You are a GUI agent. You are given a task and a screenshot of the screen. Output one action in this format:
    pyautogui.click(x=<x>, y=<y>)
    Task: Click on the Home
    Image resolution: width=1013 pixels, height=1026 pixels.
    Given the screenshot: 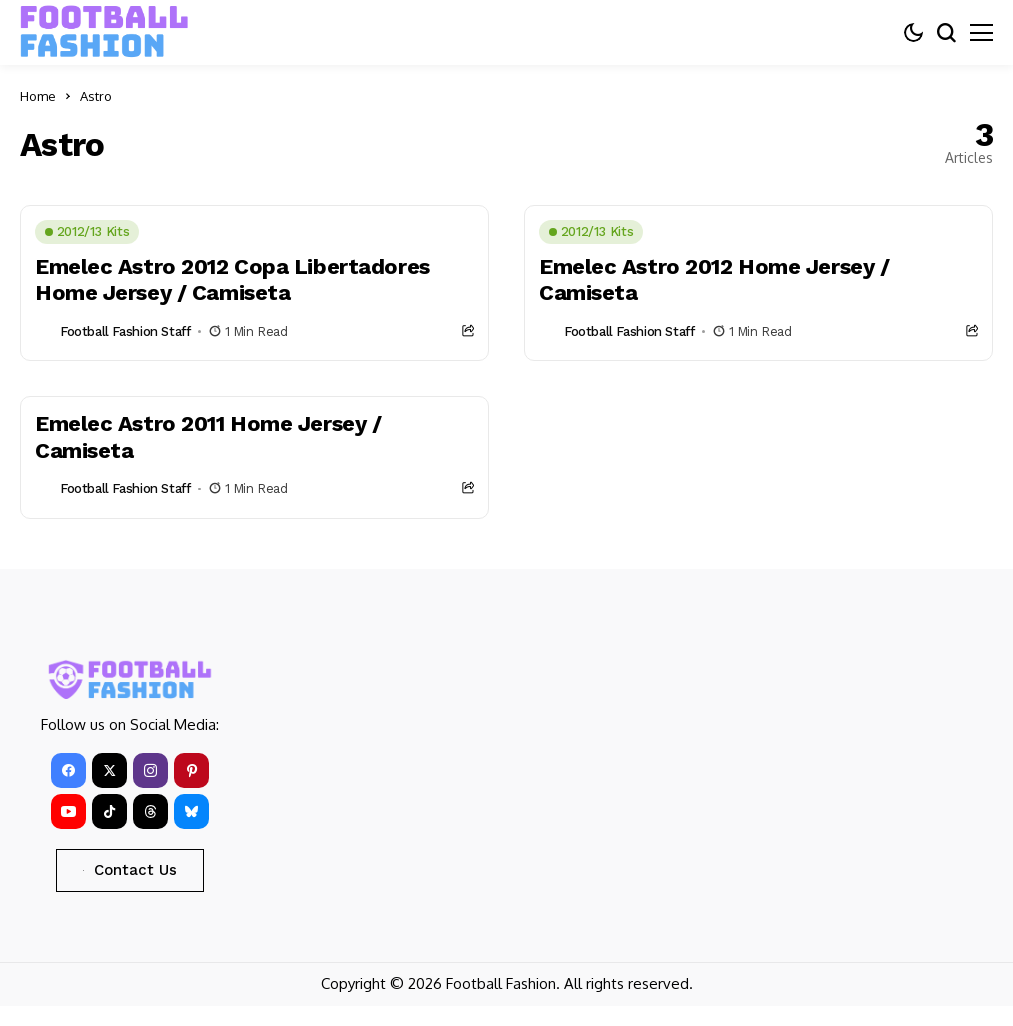 What is the action you would take?
    pyautogui.click(x=38, y=96)
    